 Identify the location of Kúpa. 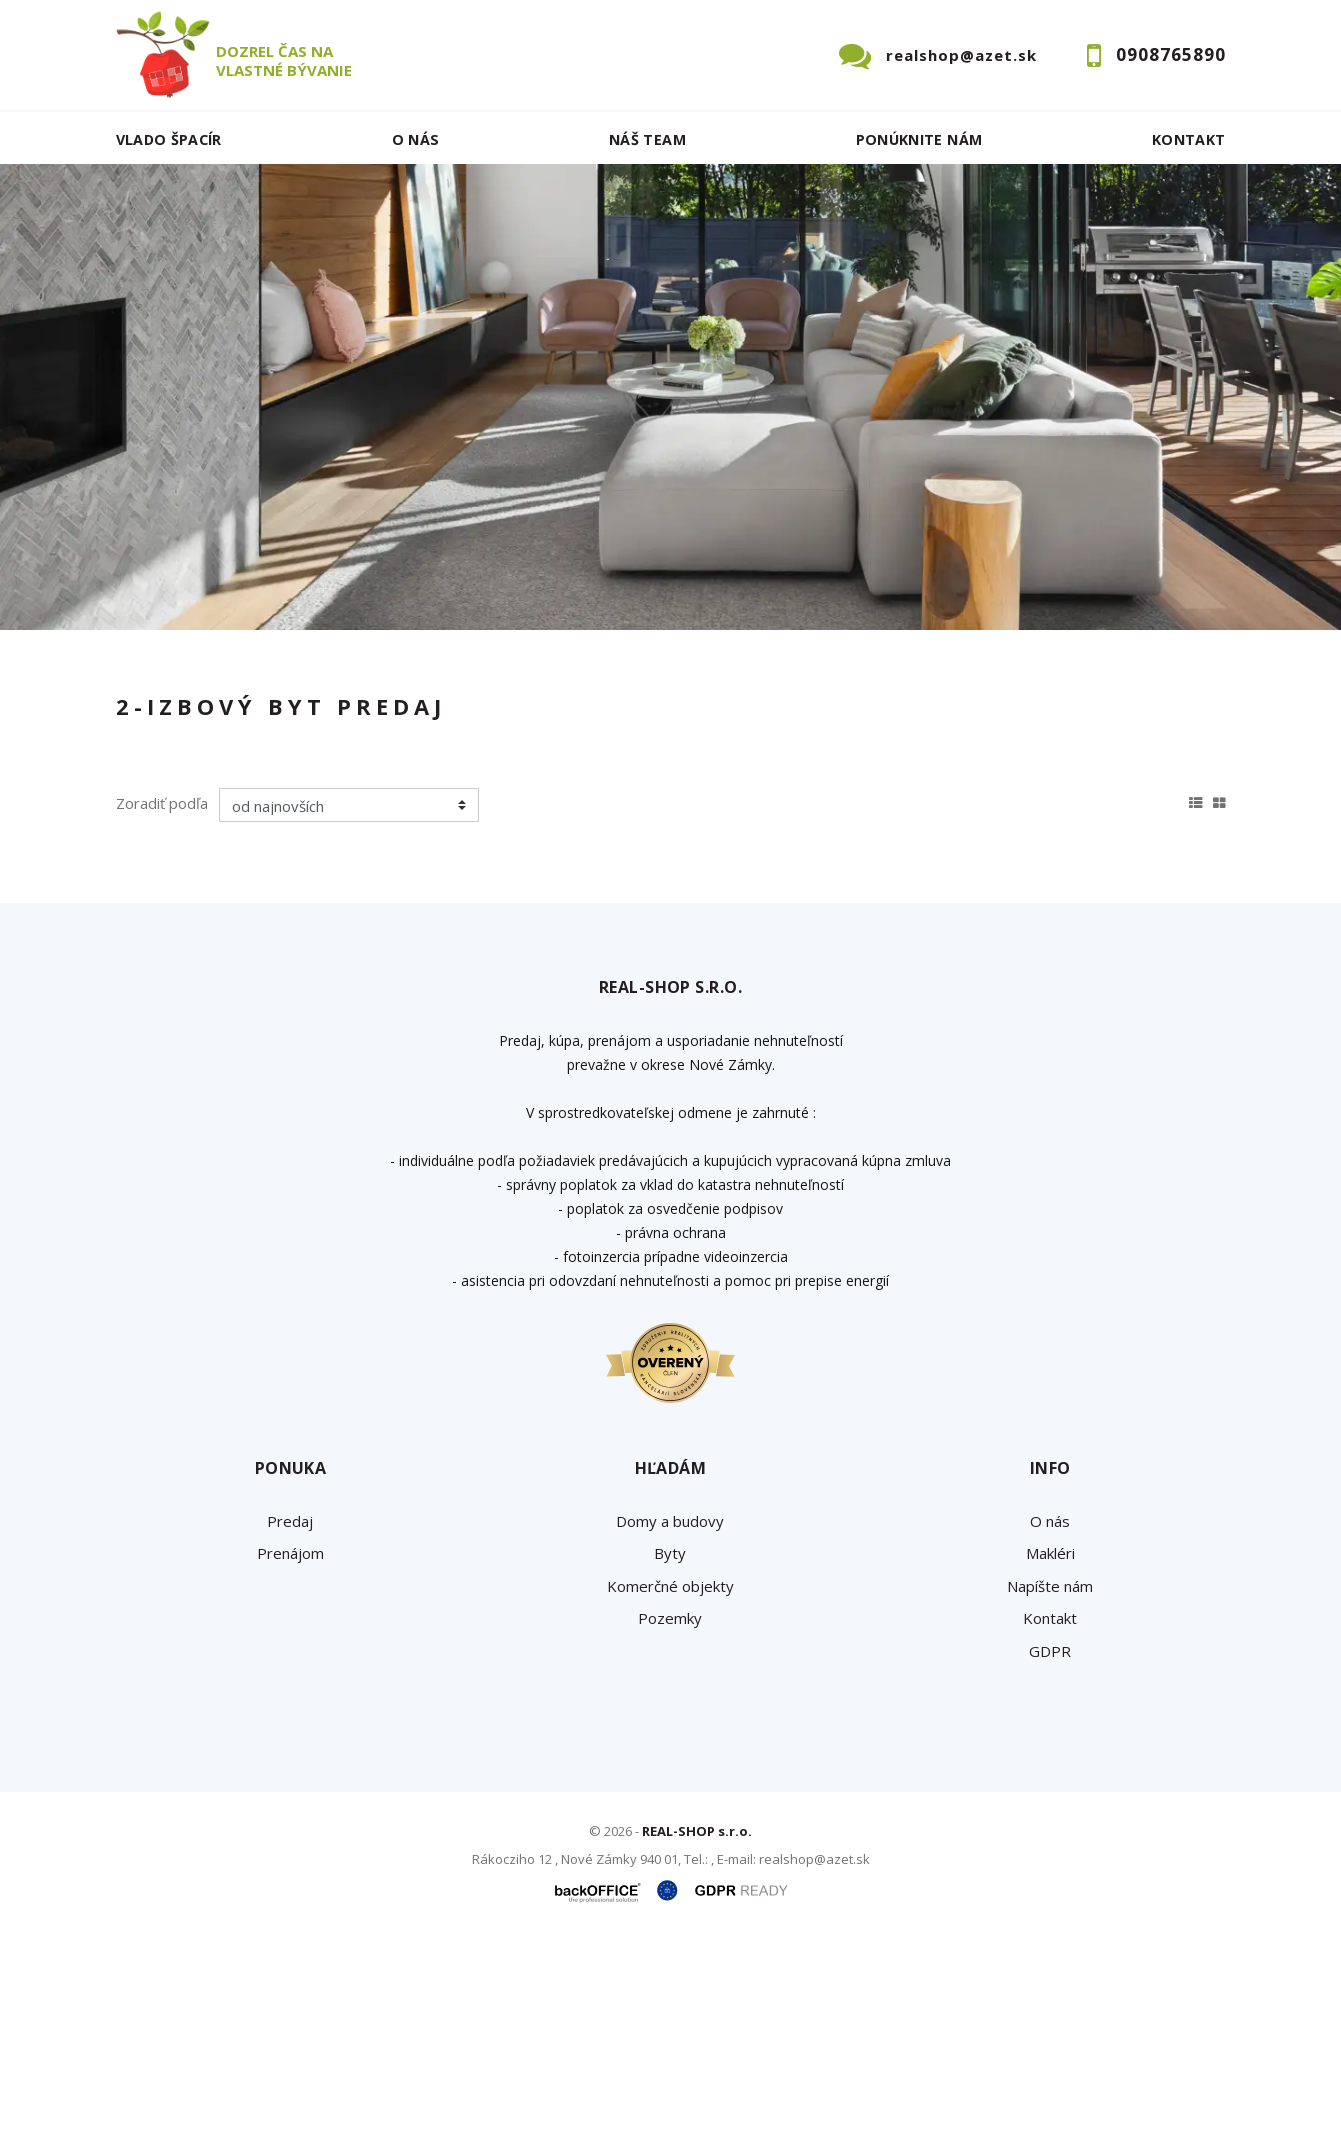
(416, 775).